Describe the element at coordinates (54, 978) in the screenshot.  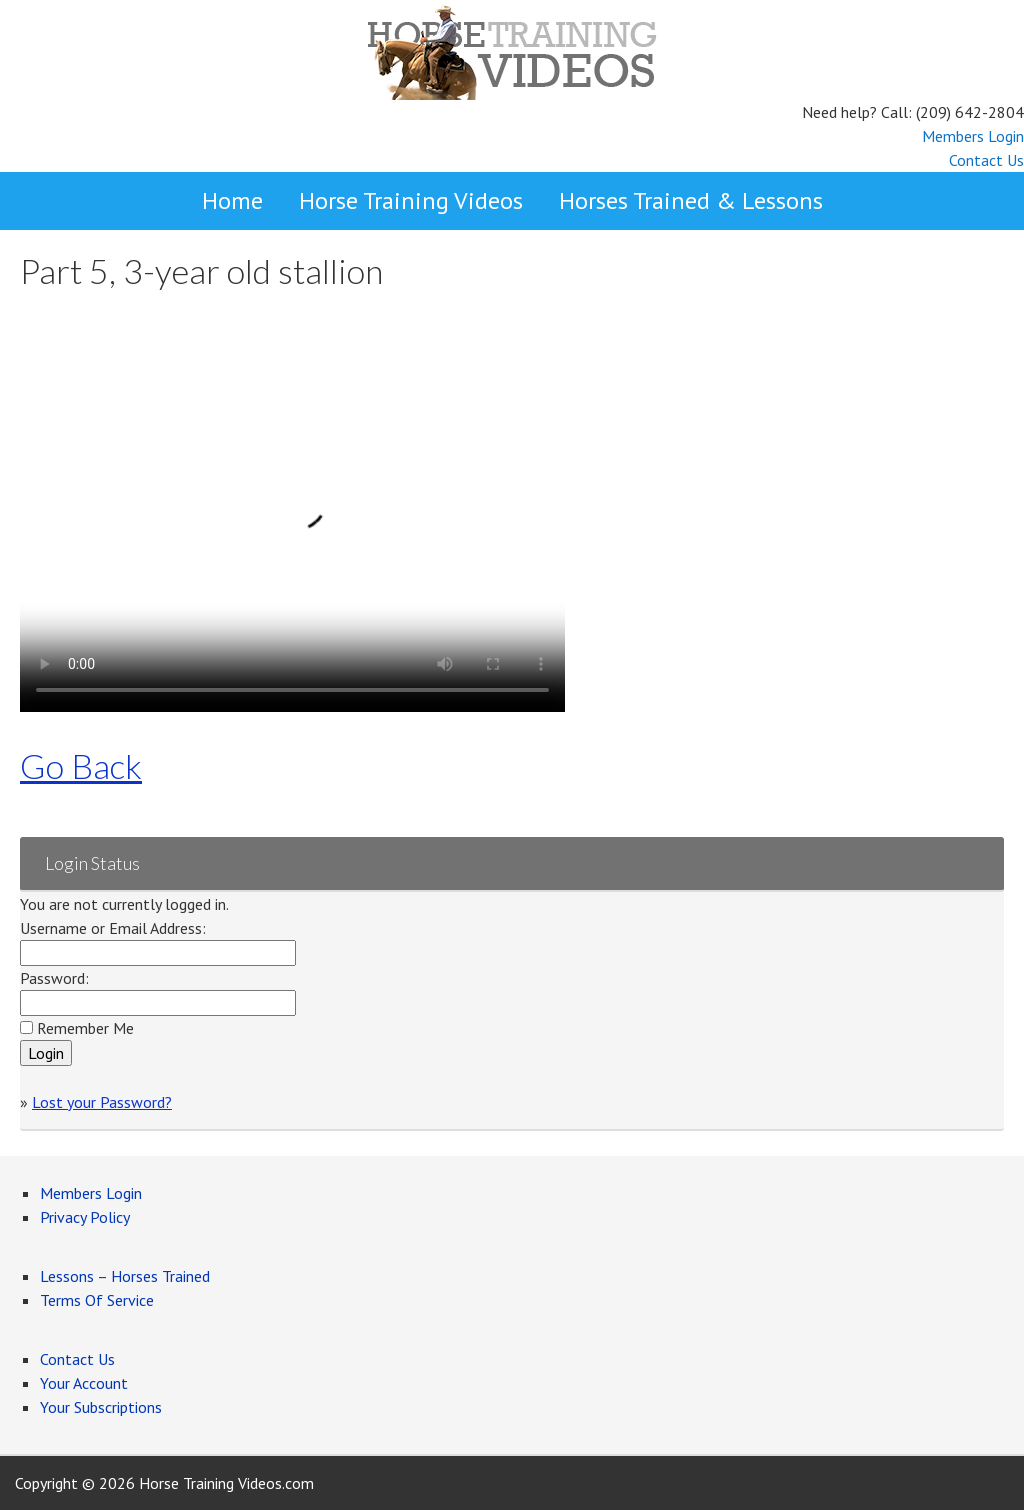
I see `Password:` at that location.